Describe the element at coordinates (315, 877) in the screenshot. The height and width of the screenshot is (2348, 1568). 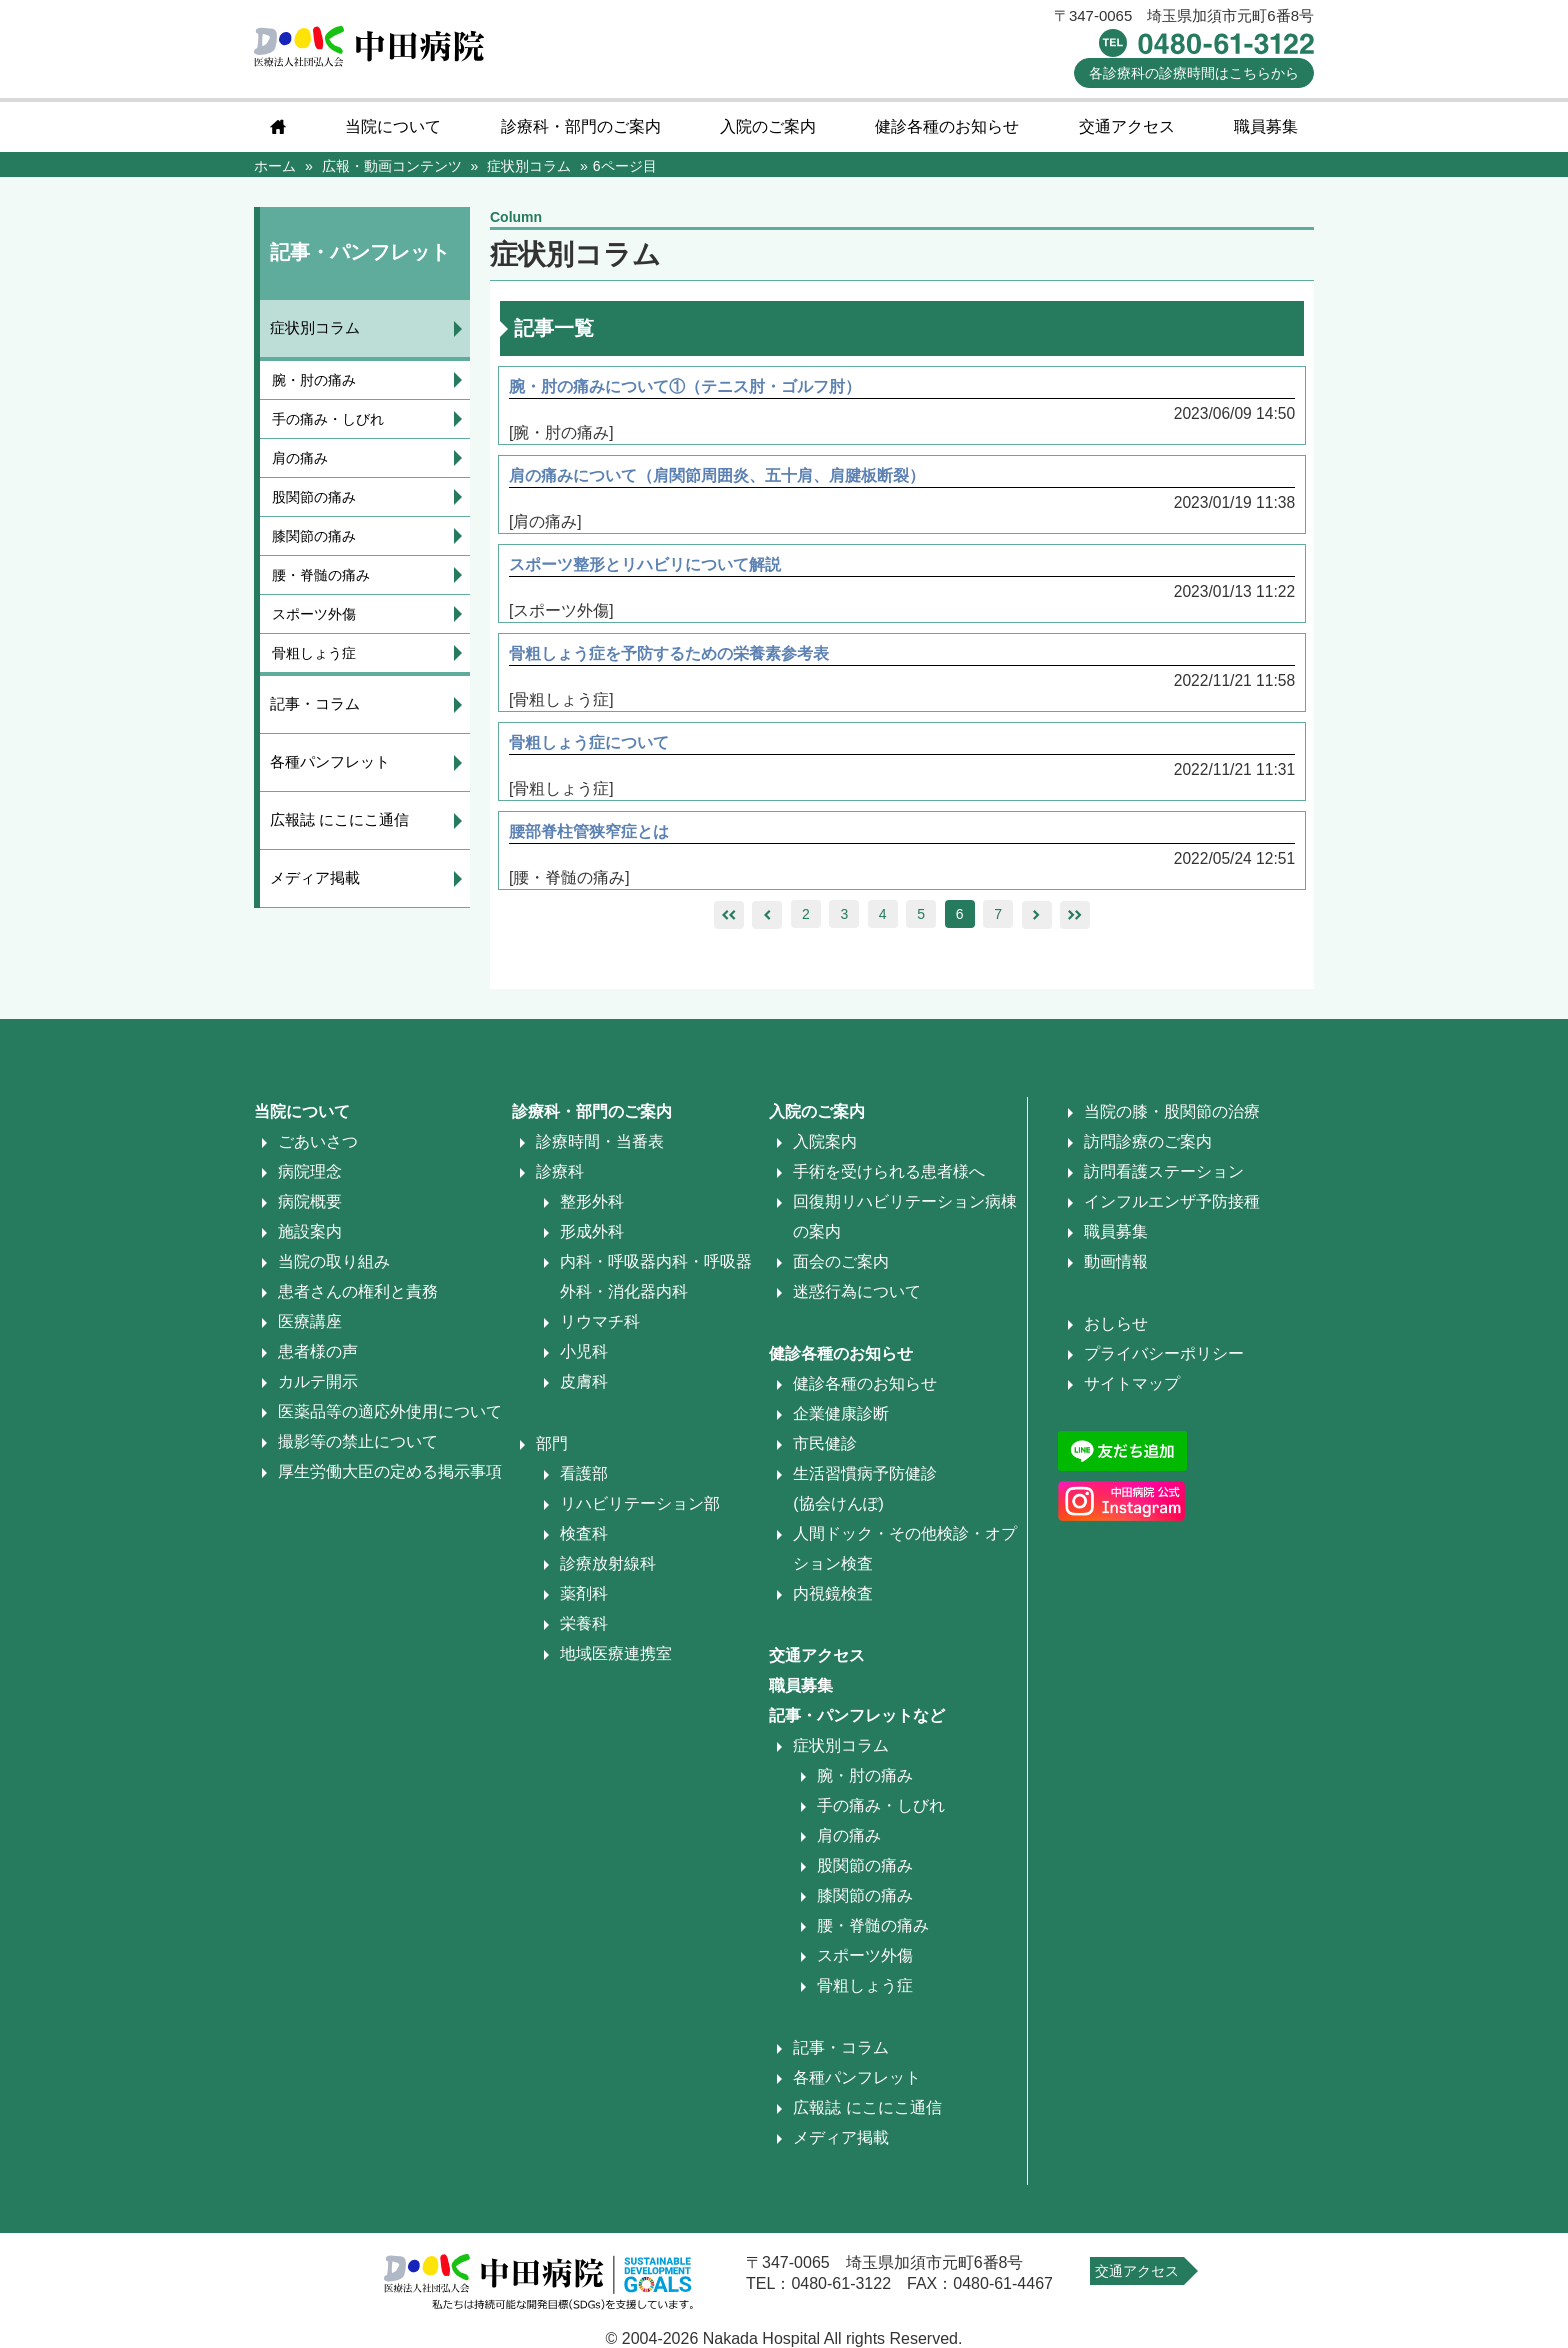
I see `メディア掲載` at that location.